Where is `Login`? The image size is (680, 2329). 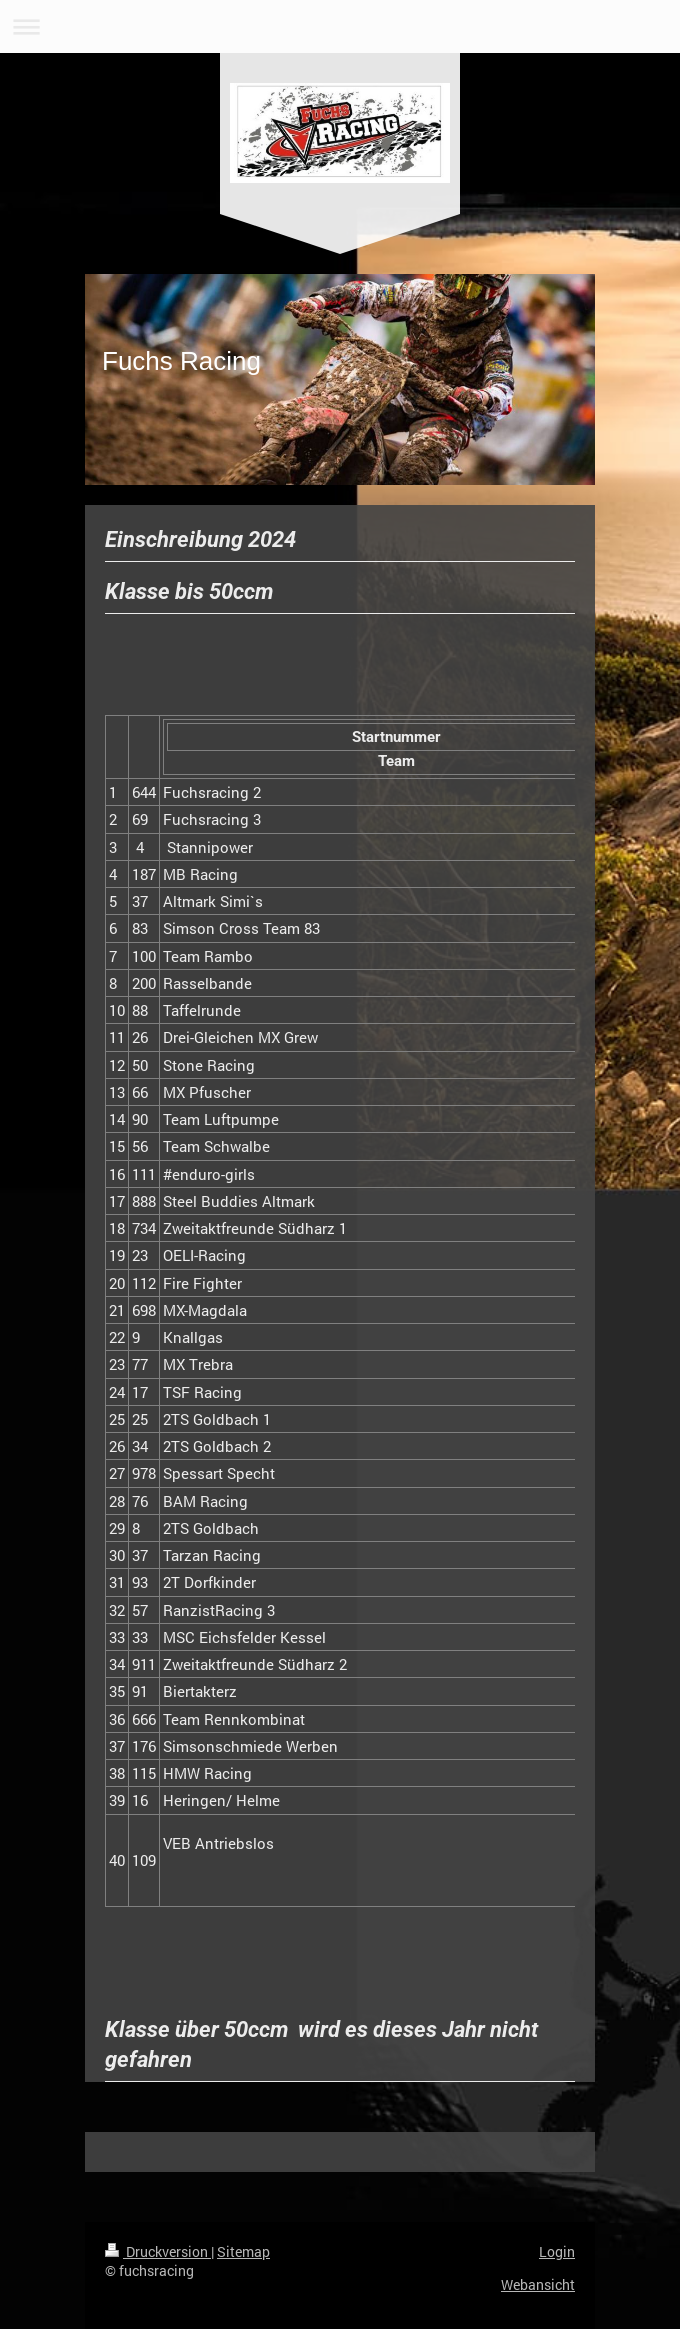 Login is located at coordinates (557, 2251).